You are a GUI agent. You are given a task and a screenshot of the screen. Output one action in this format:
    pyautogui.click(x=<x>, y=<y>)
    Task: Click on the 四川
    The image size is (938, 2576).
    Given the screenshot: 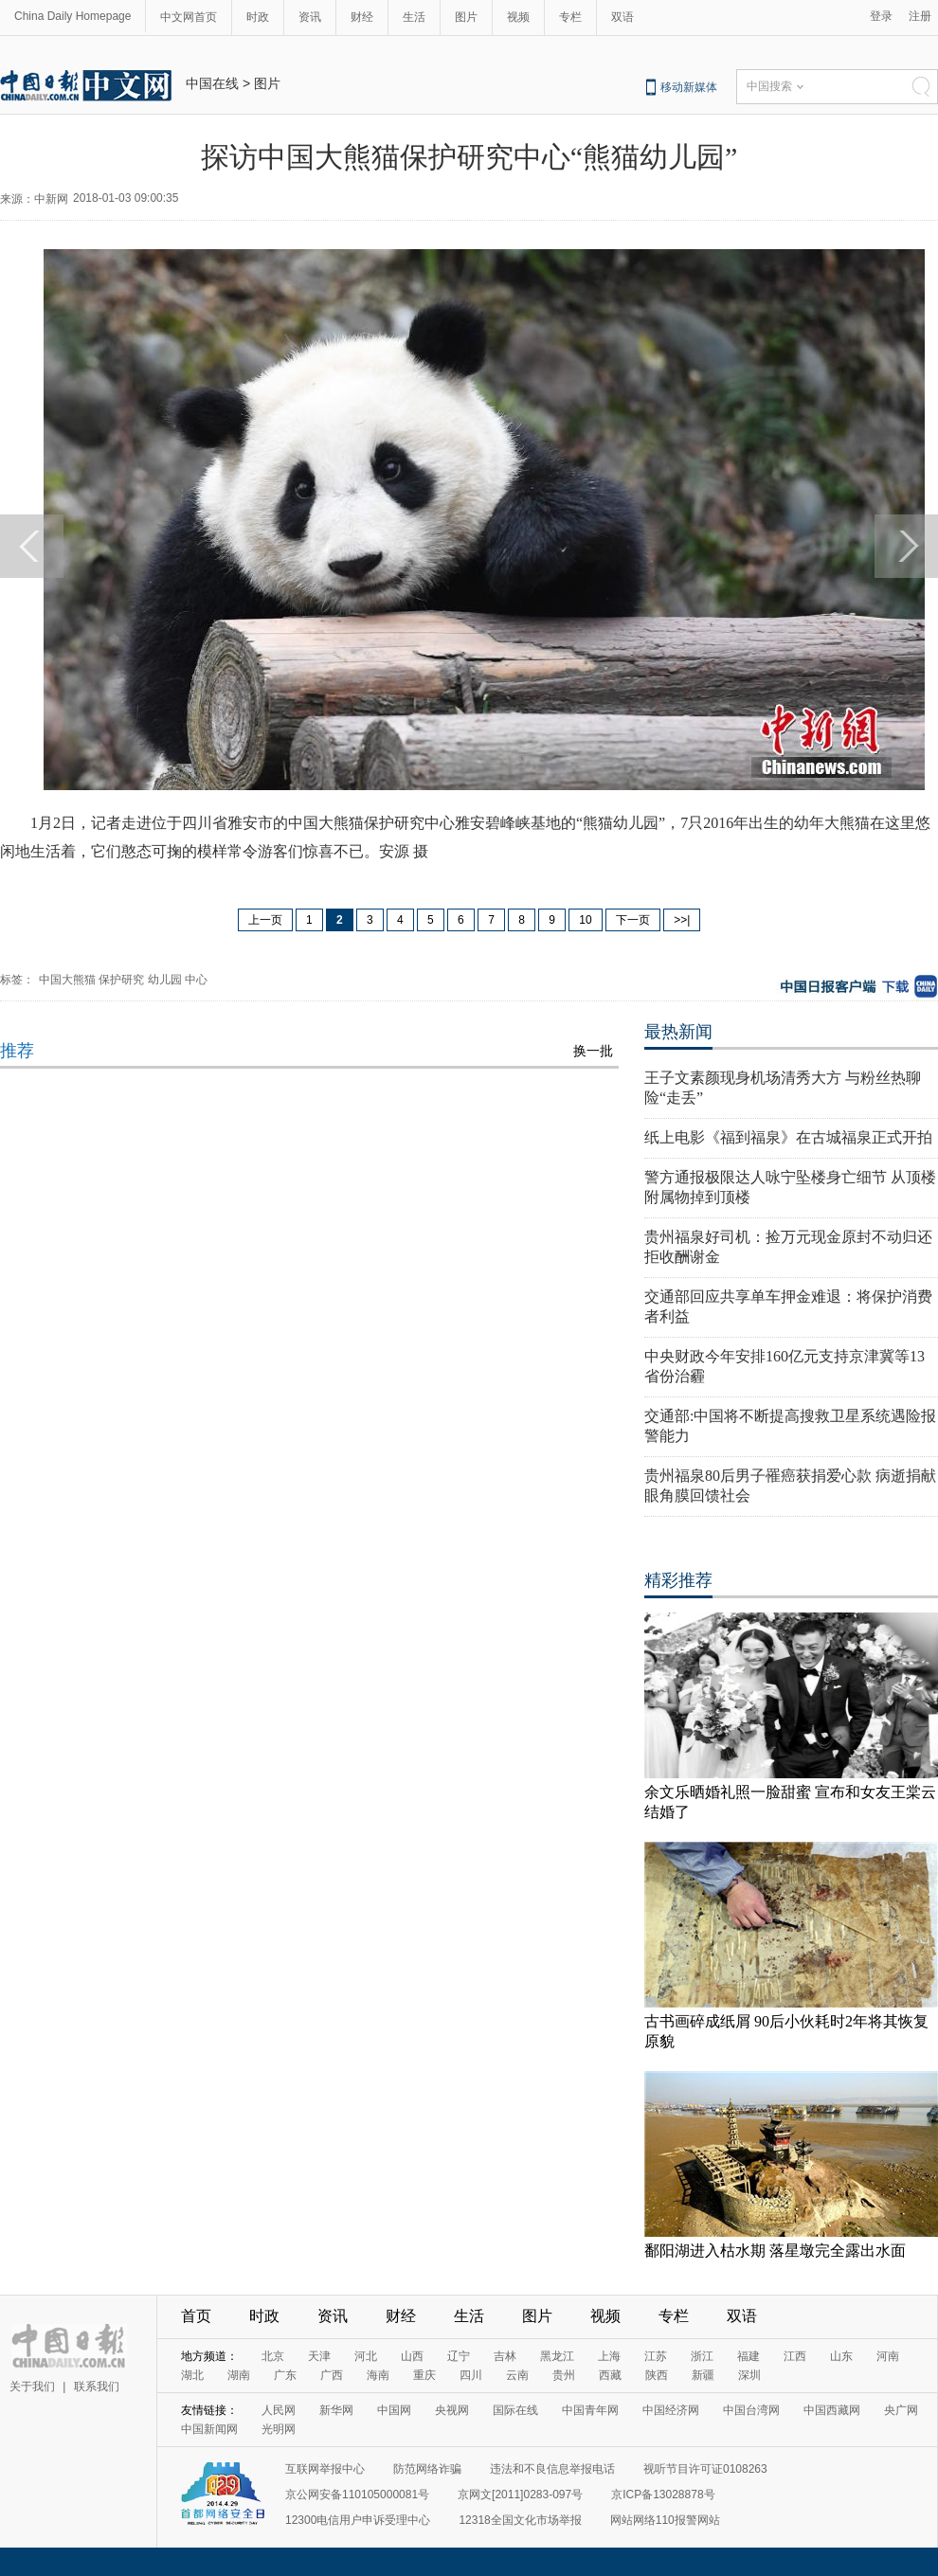 What is the action you would take?
    pyautogui.click(x=471, y=2375)
    